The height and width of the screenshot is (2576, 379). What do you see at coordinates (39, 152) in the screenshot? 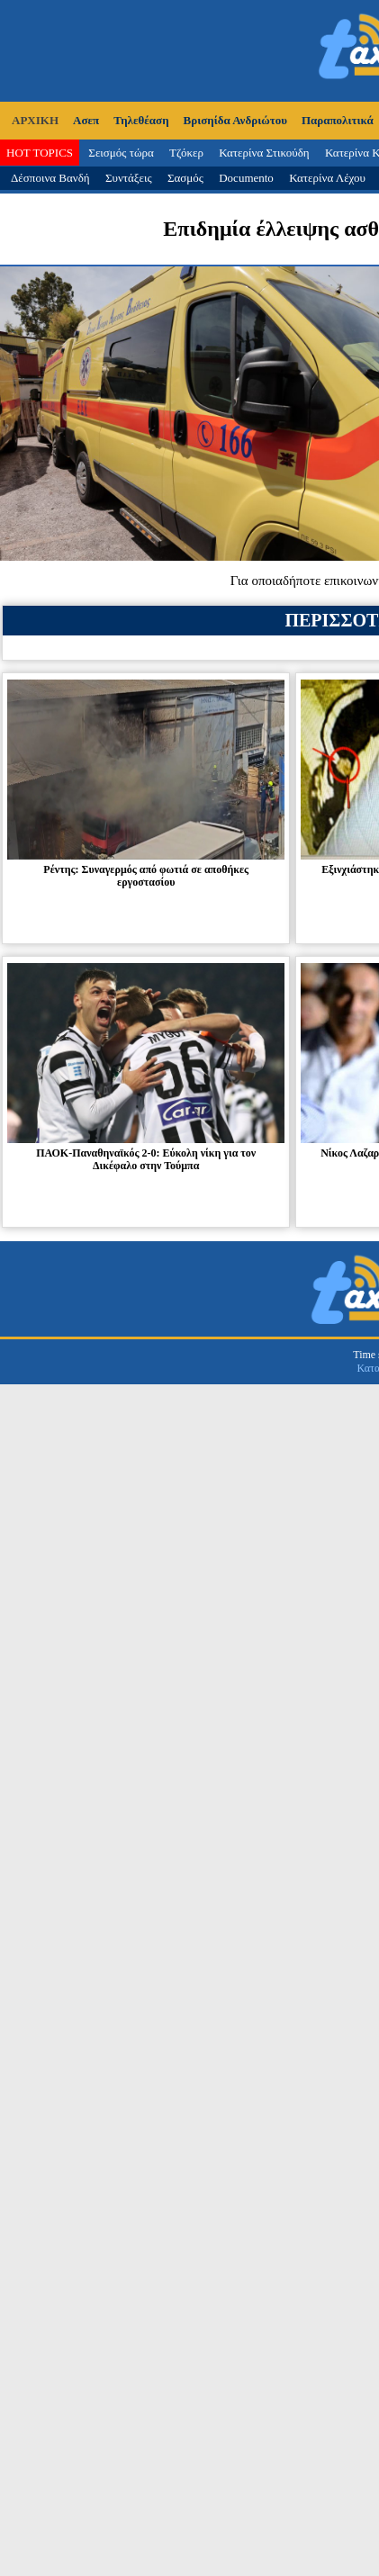
I see `HOT TOPICS` at bounding box center [39, 152].